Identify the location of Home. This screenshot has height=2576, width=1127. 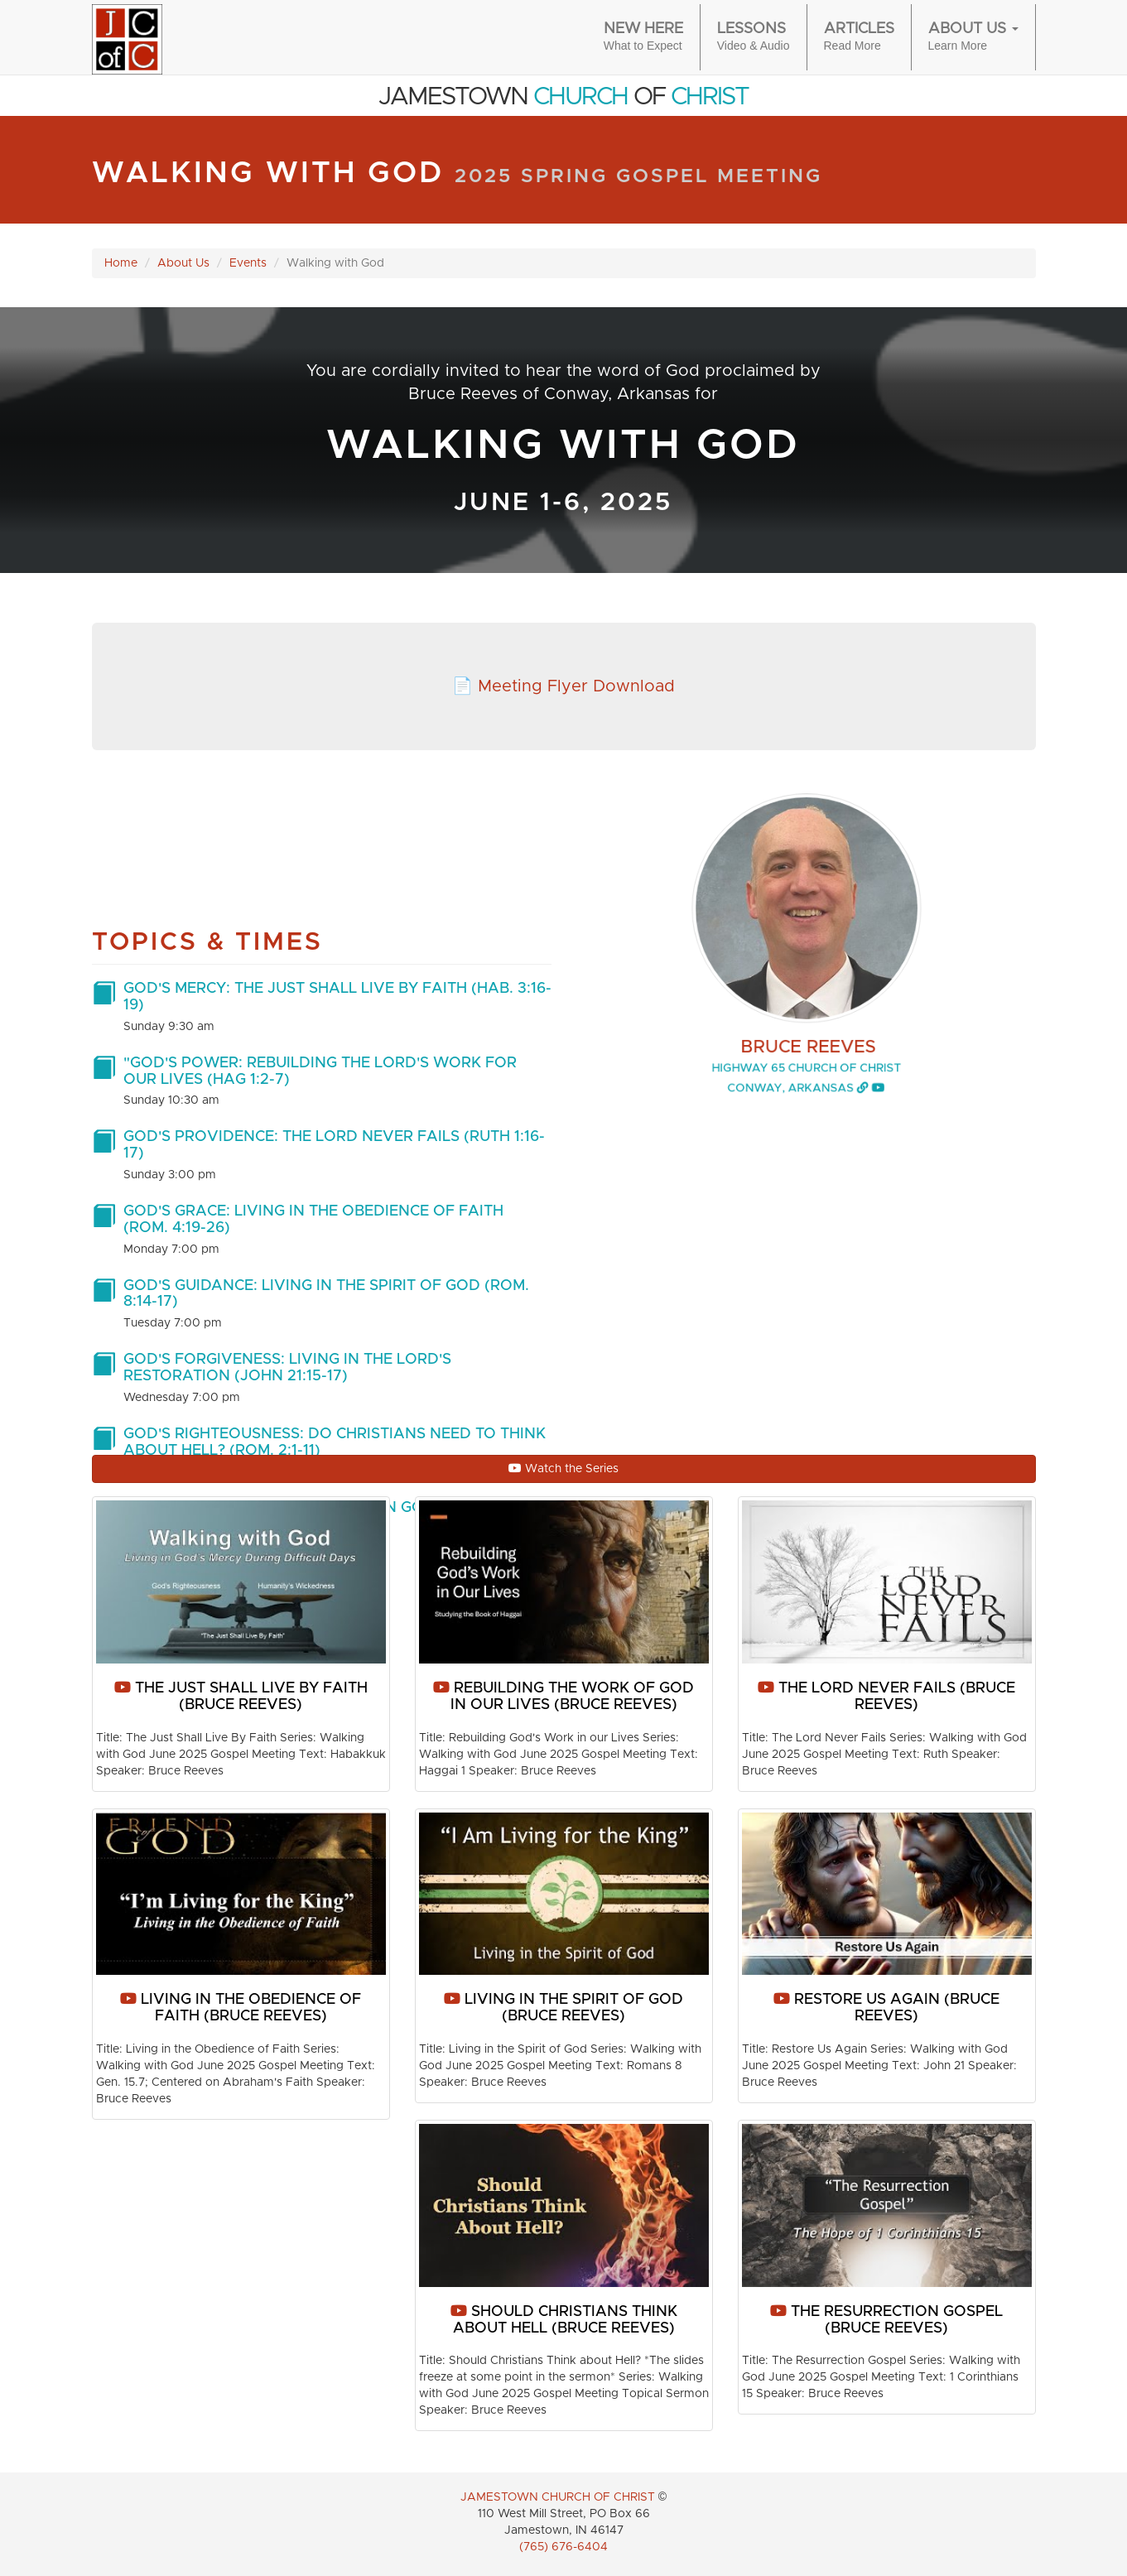
(120, 263).